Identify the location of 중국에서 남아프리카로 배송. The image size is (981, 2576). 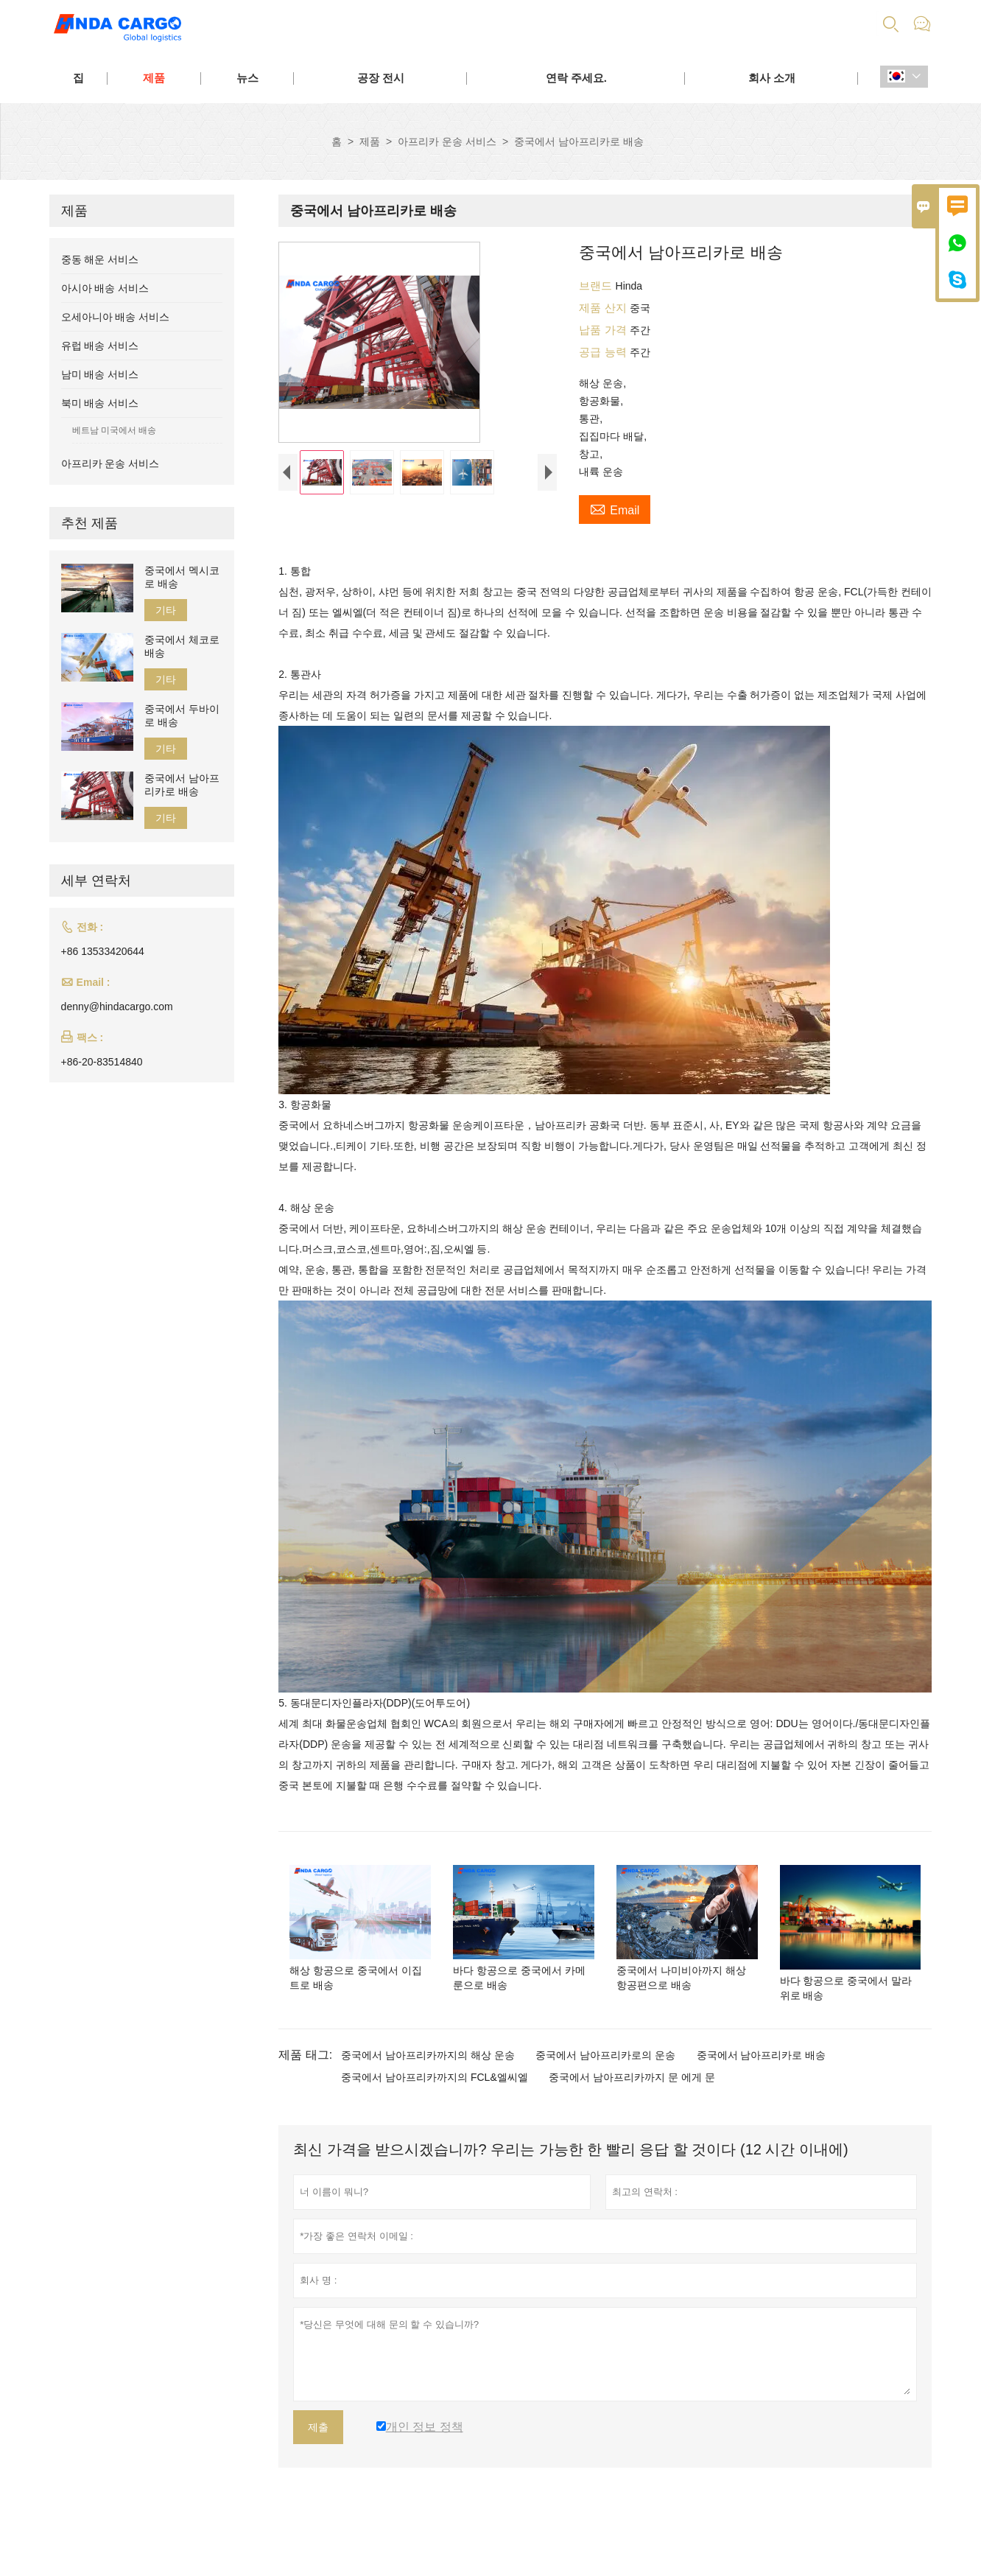
(761, 2097).